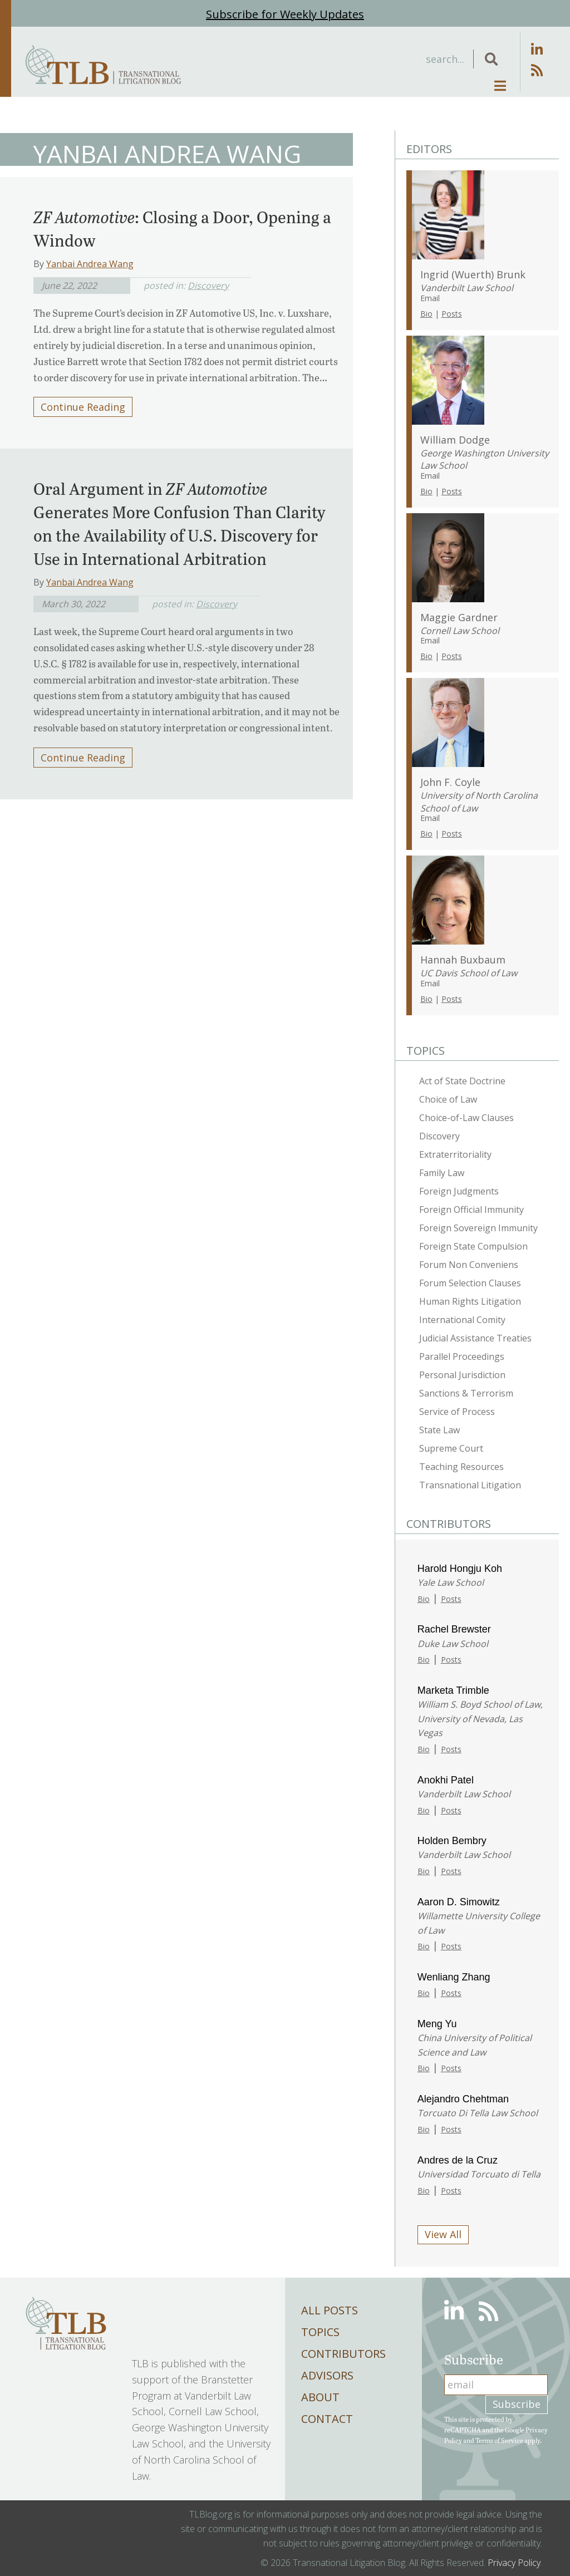 The width and height of the screenshot is (570, 2576). I want to click on Human Rights Litigation, so click(470, 1301).